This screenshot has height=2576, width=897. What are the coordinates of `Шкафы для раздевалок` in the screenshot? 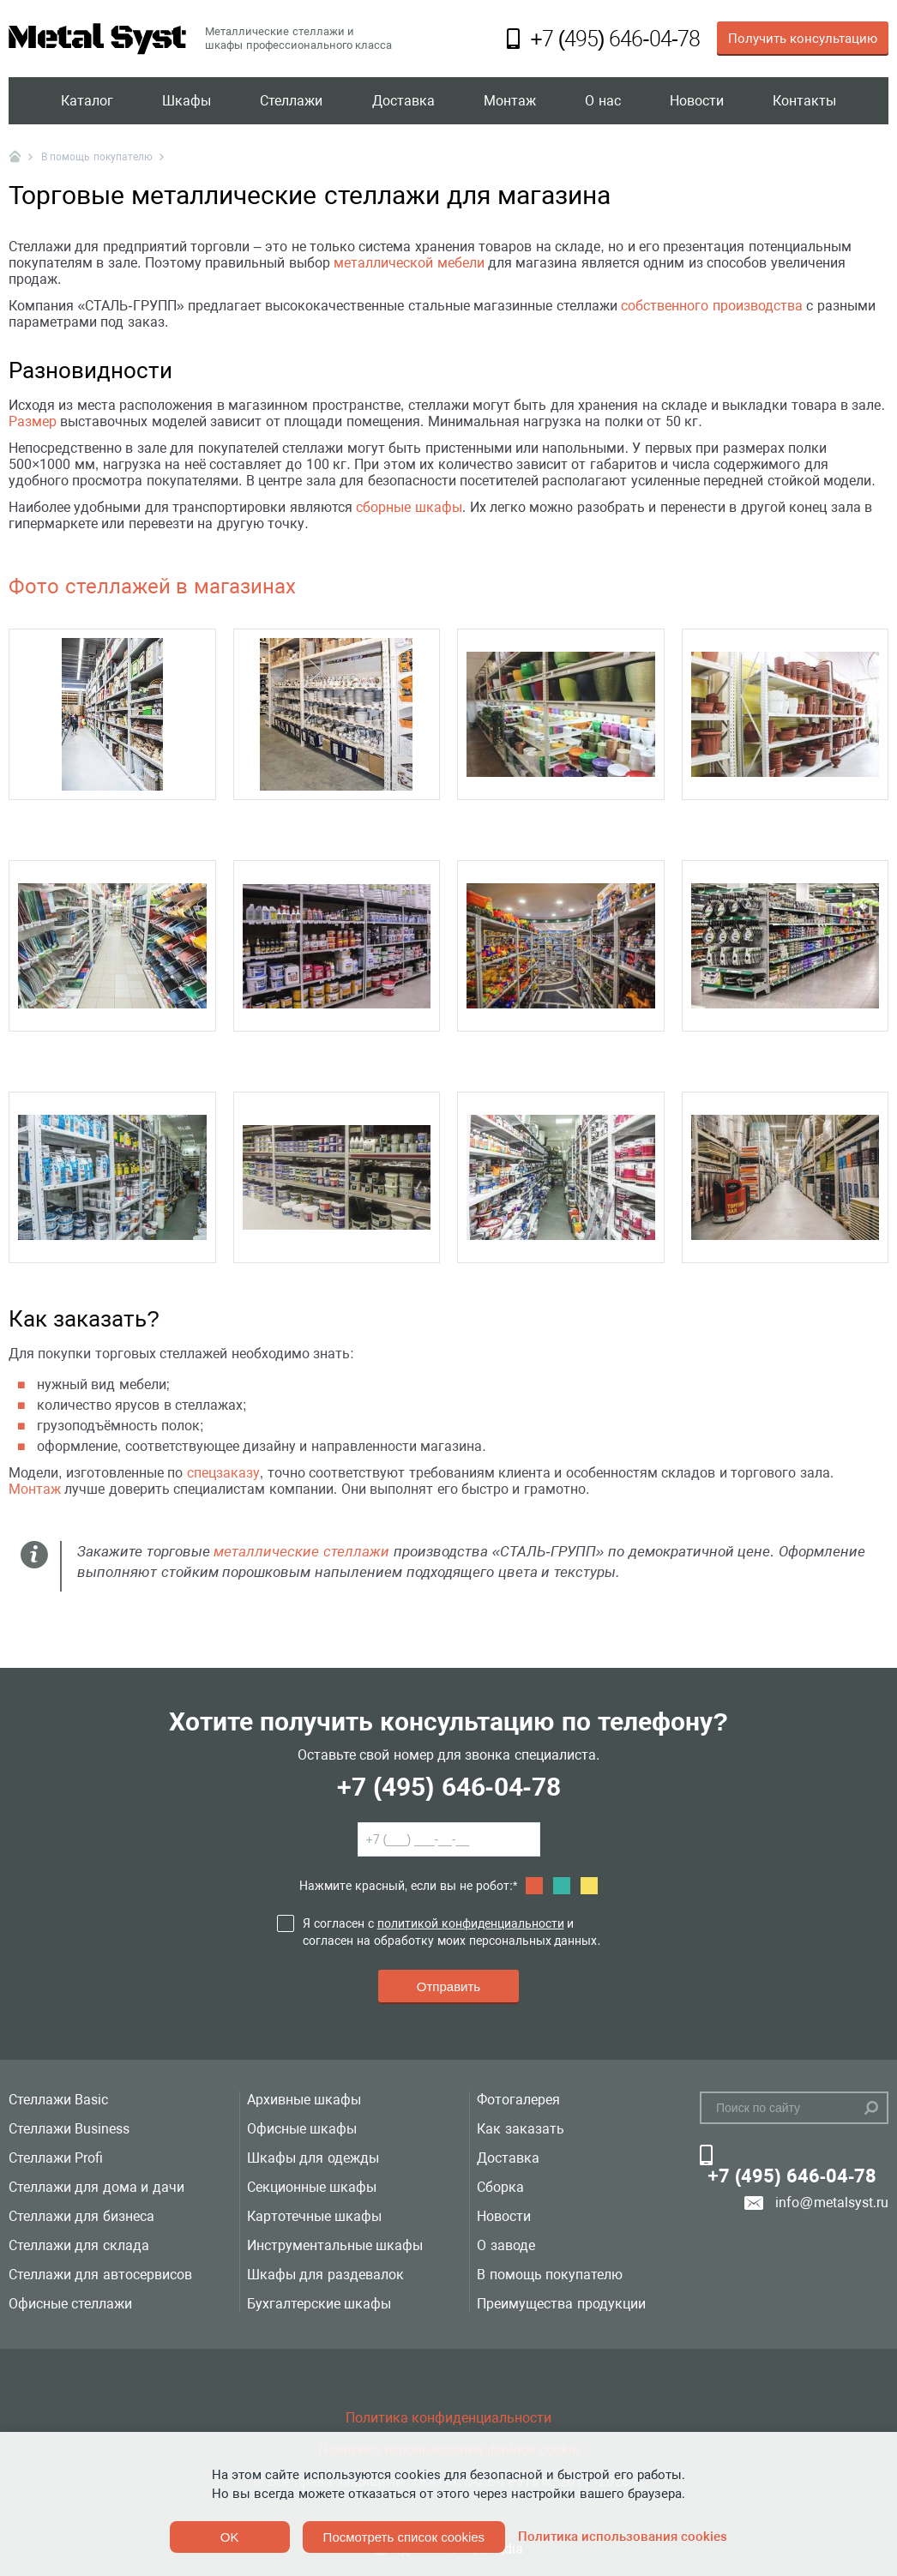 It's located at (325, 2274).